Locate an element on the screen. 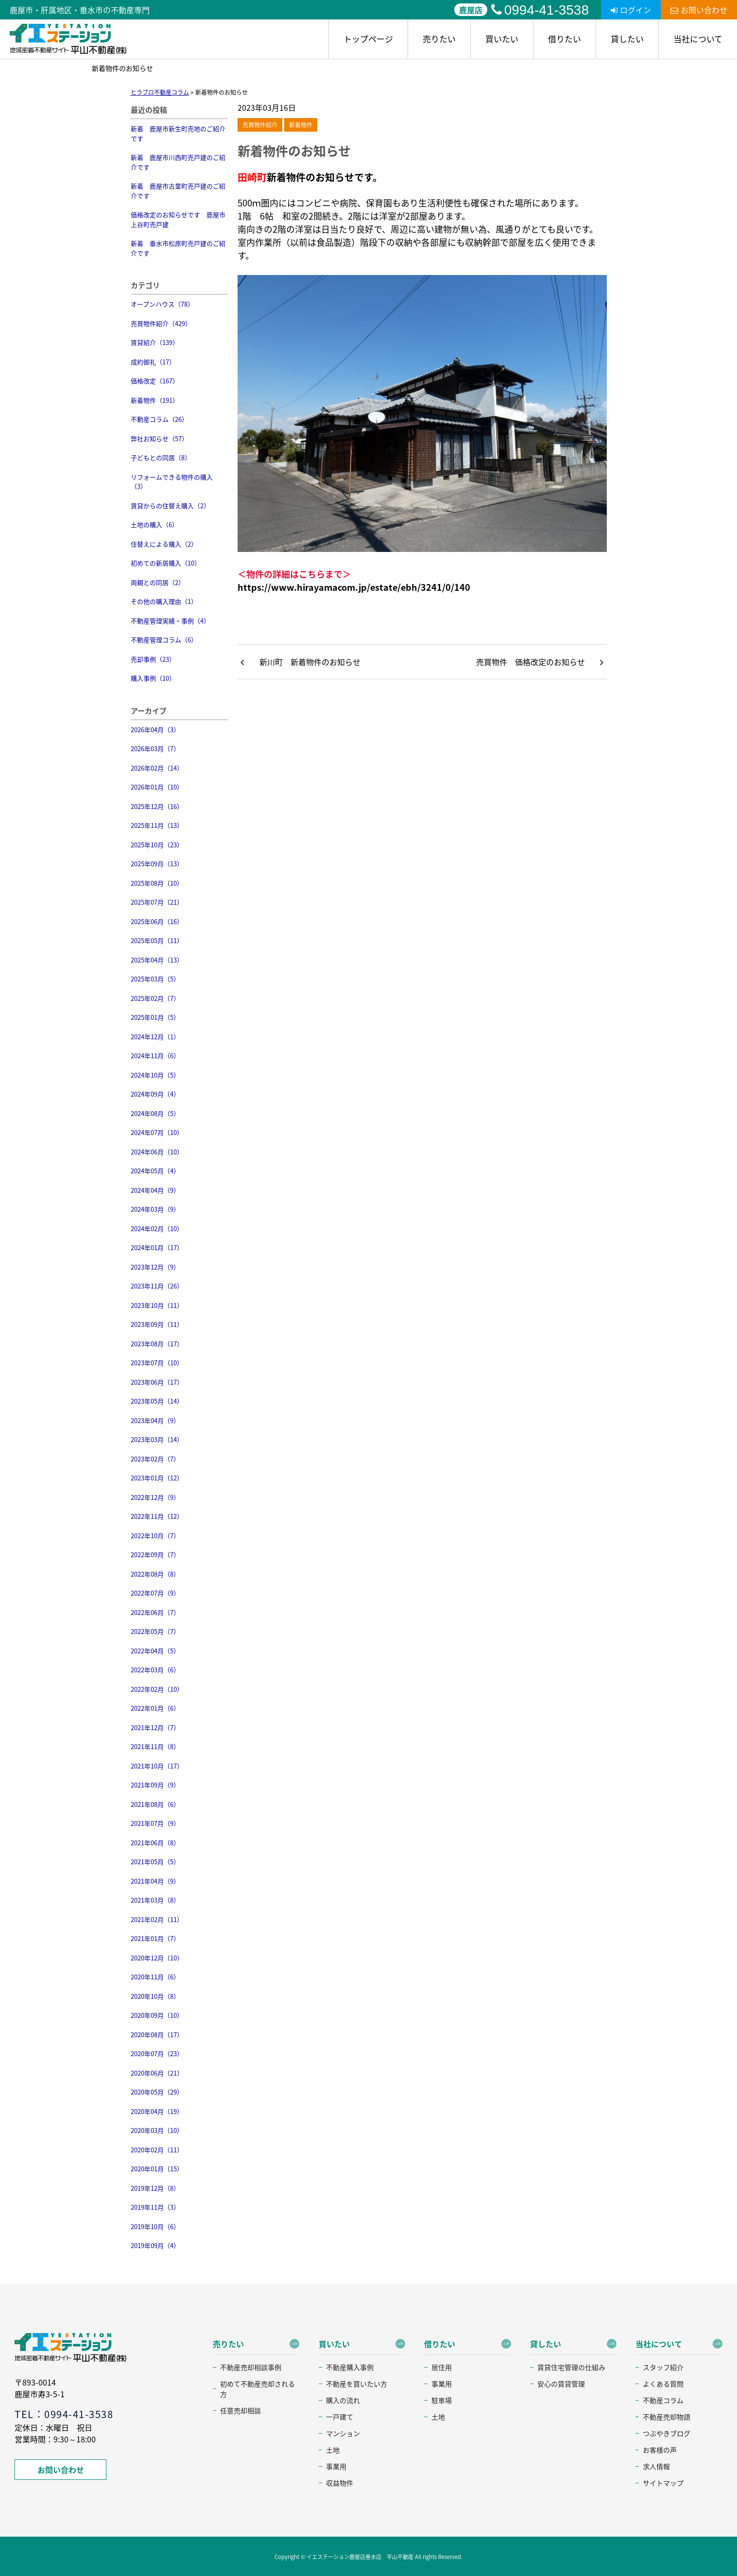  貸したい is located at coordinates (627, 39).